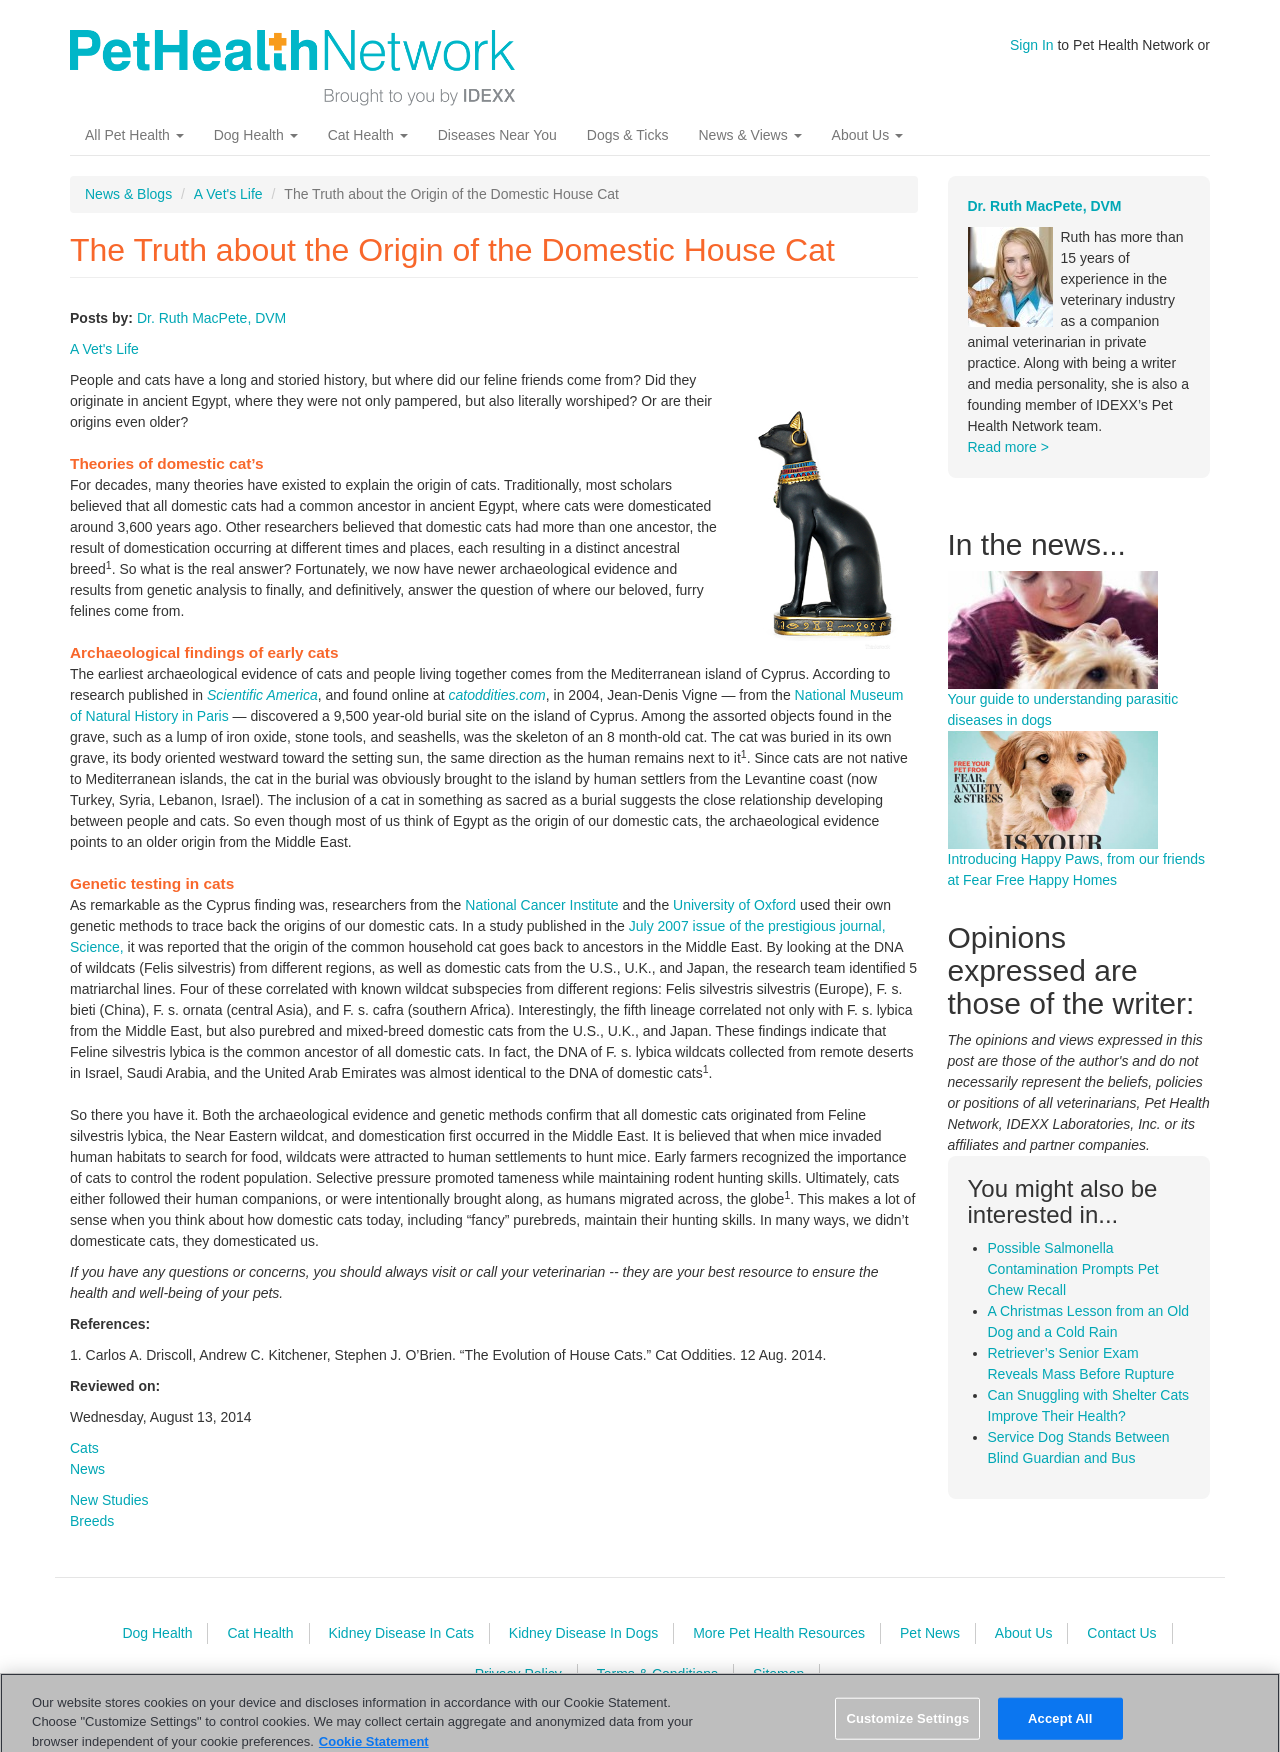 This screenshot has height=1752, width=1280. I want to click on More Pet Health Resources, so click(779, 1633).